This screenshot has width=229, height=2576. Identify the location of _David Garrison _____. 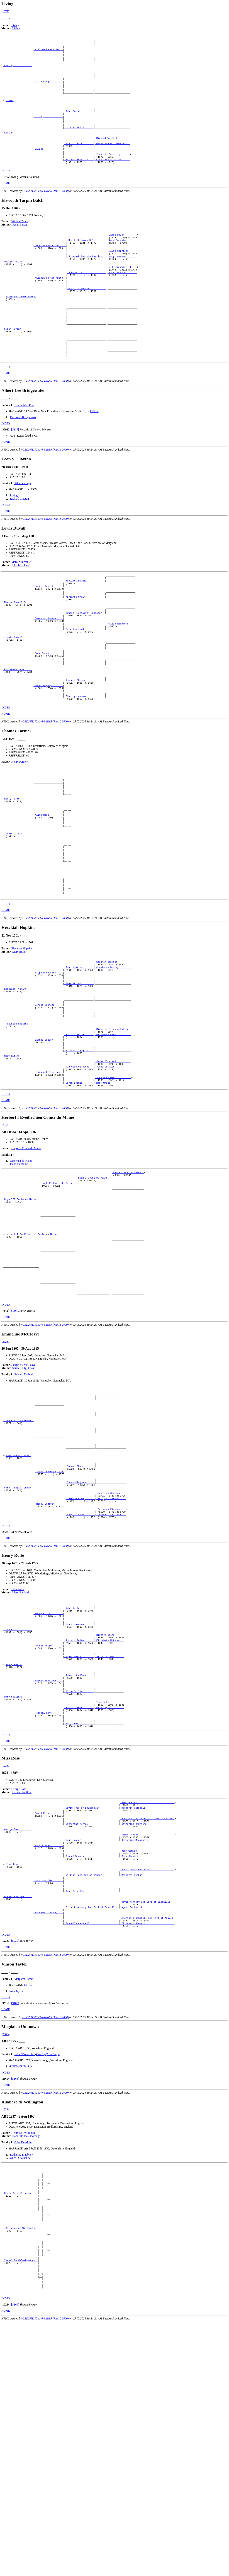
(122, 279).